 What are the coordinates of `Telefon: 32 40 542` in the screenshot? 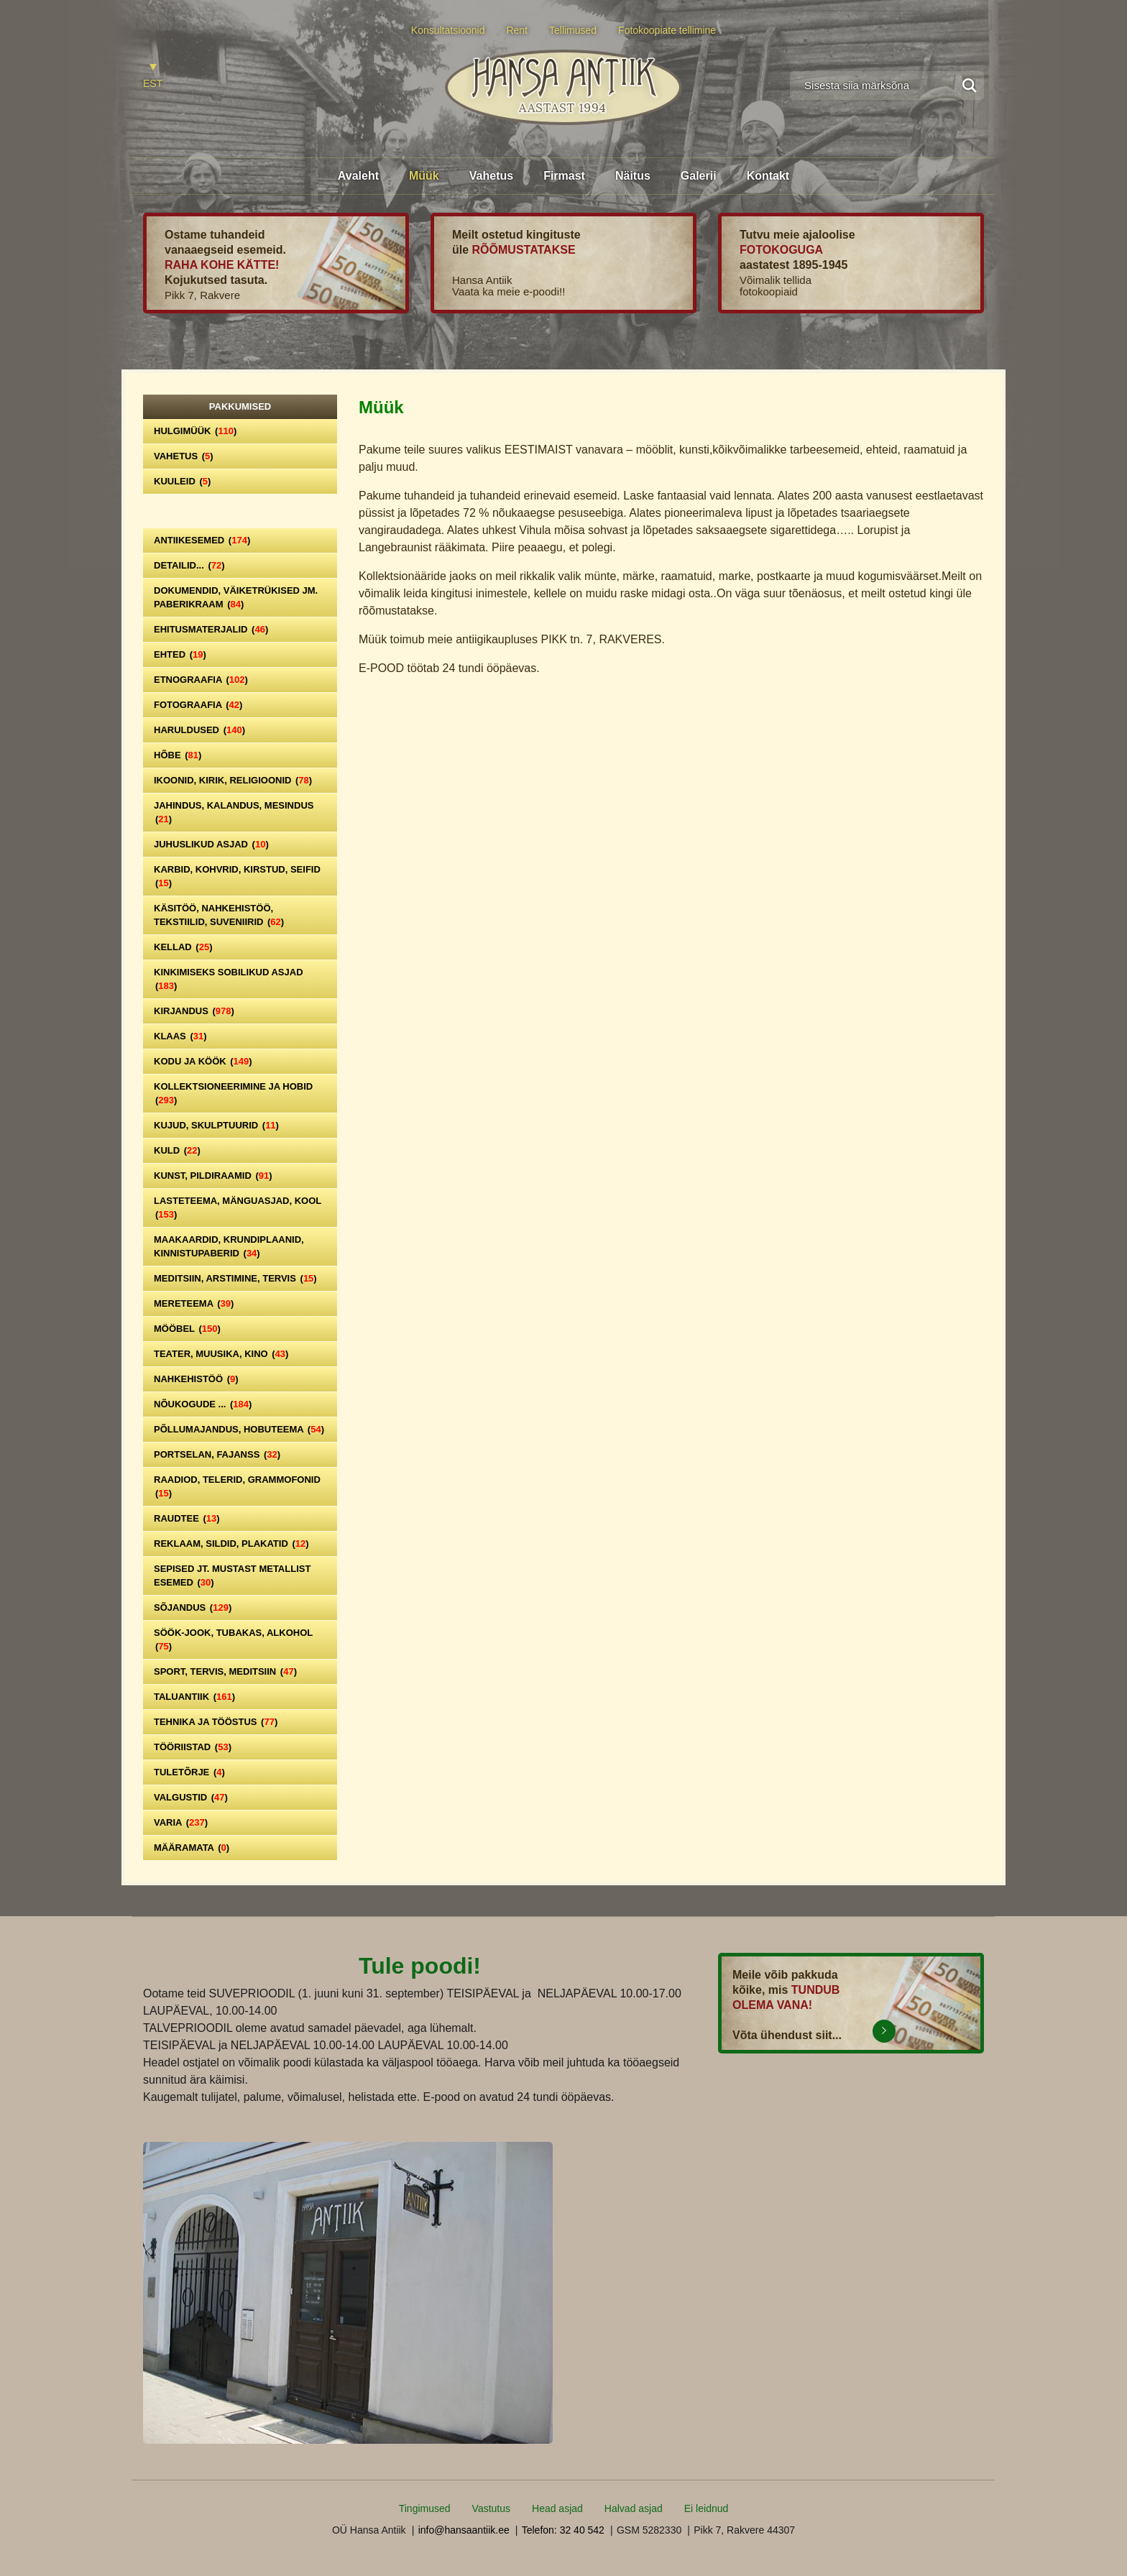 It's located at (563, 2530).